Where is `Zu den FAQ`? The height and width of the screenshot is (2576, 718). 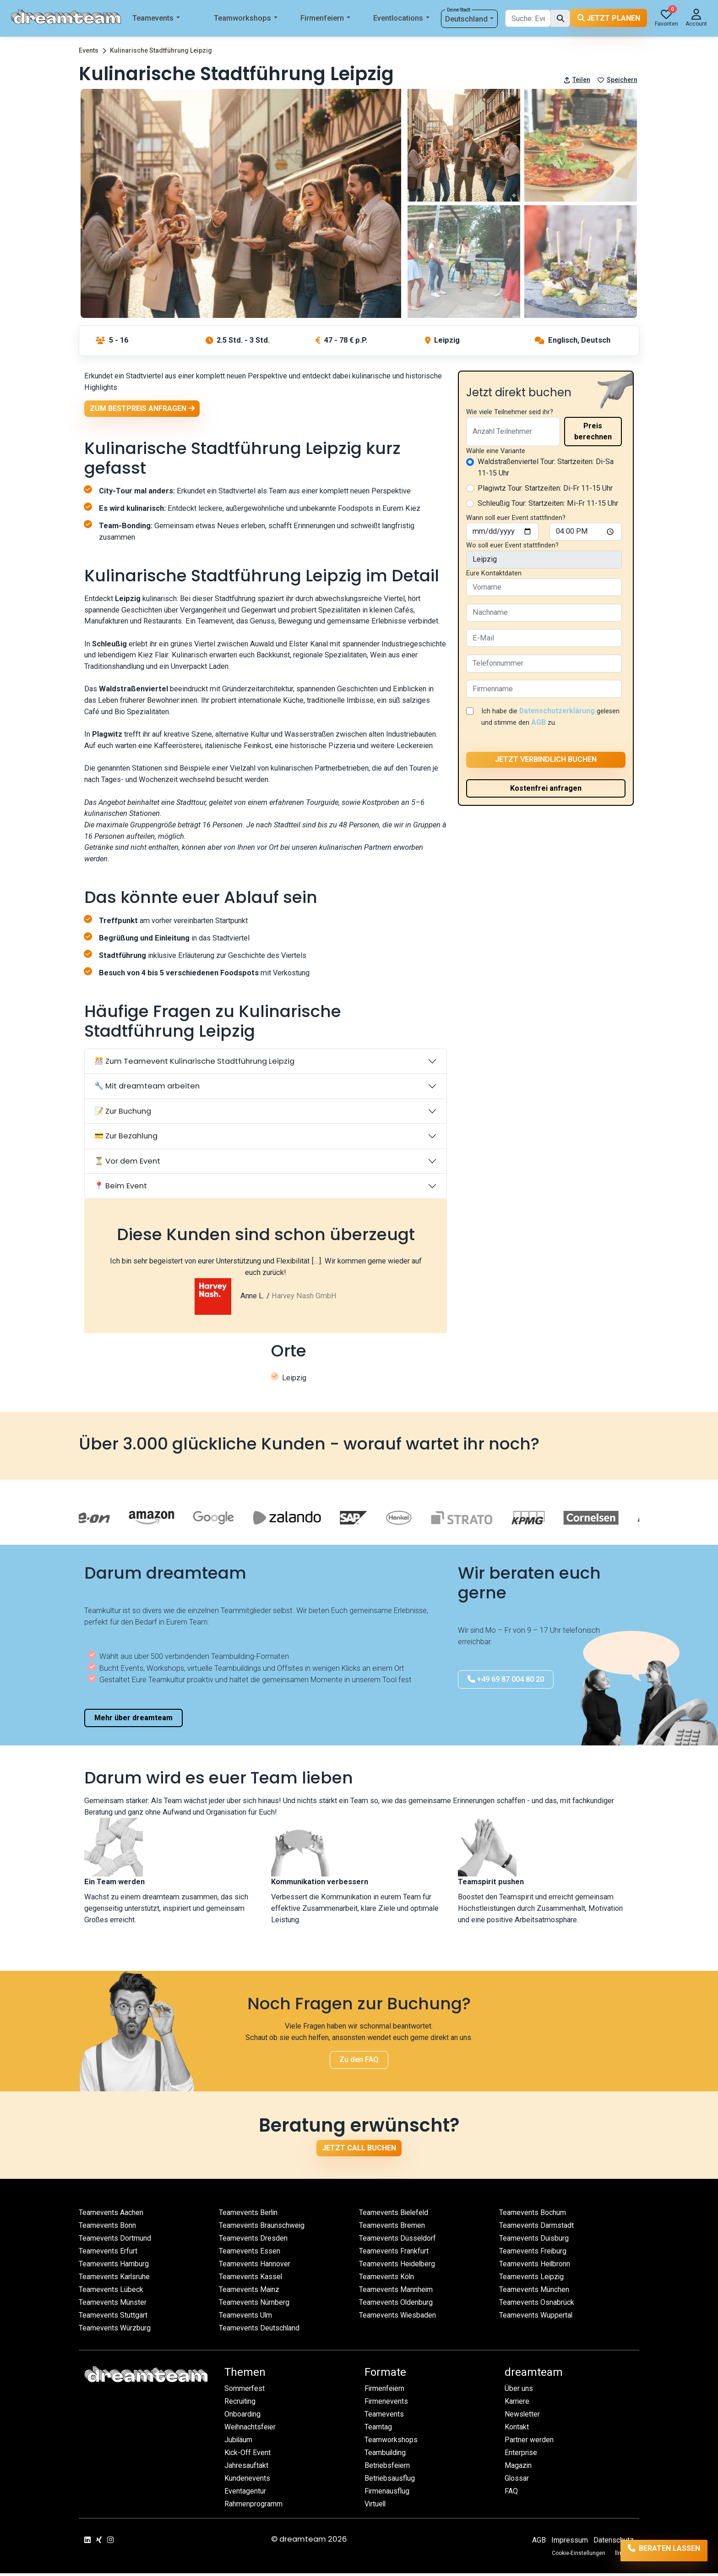
Zu den FAQ is located at coordinates (359, 2061).